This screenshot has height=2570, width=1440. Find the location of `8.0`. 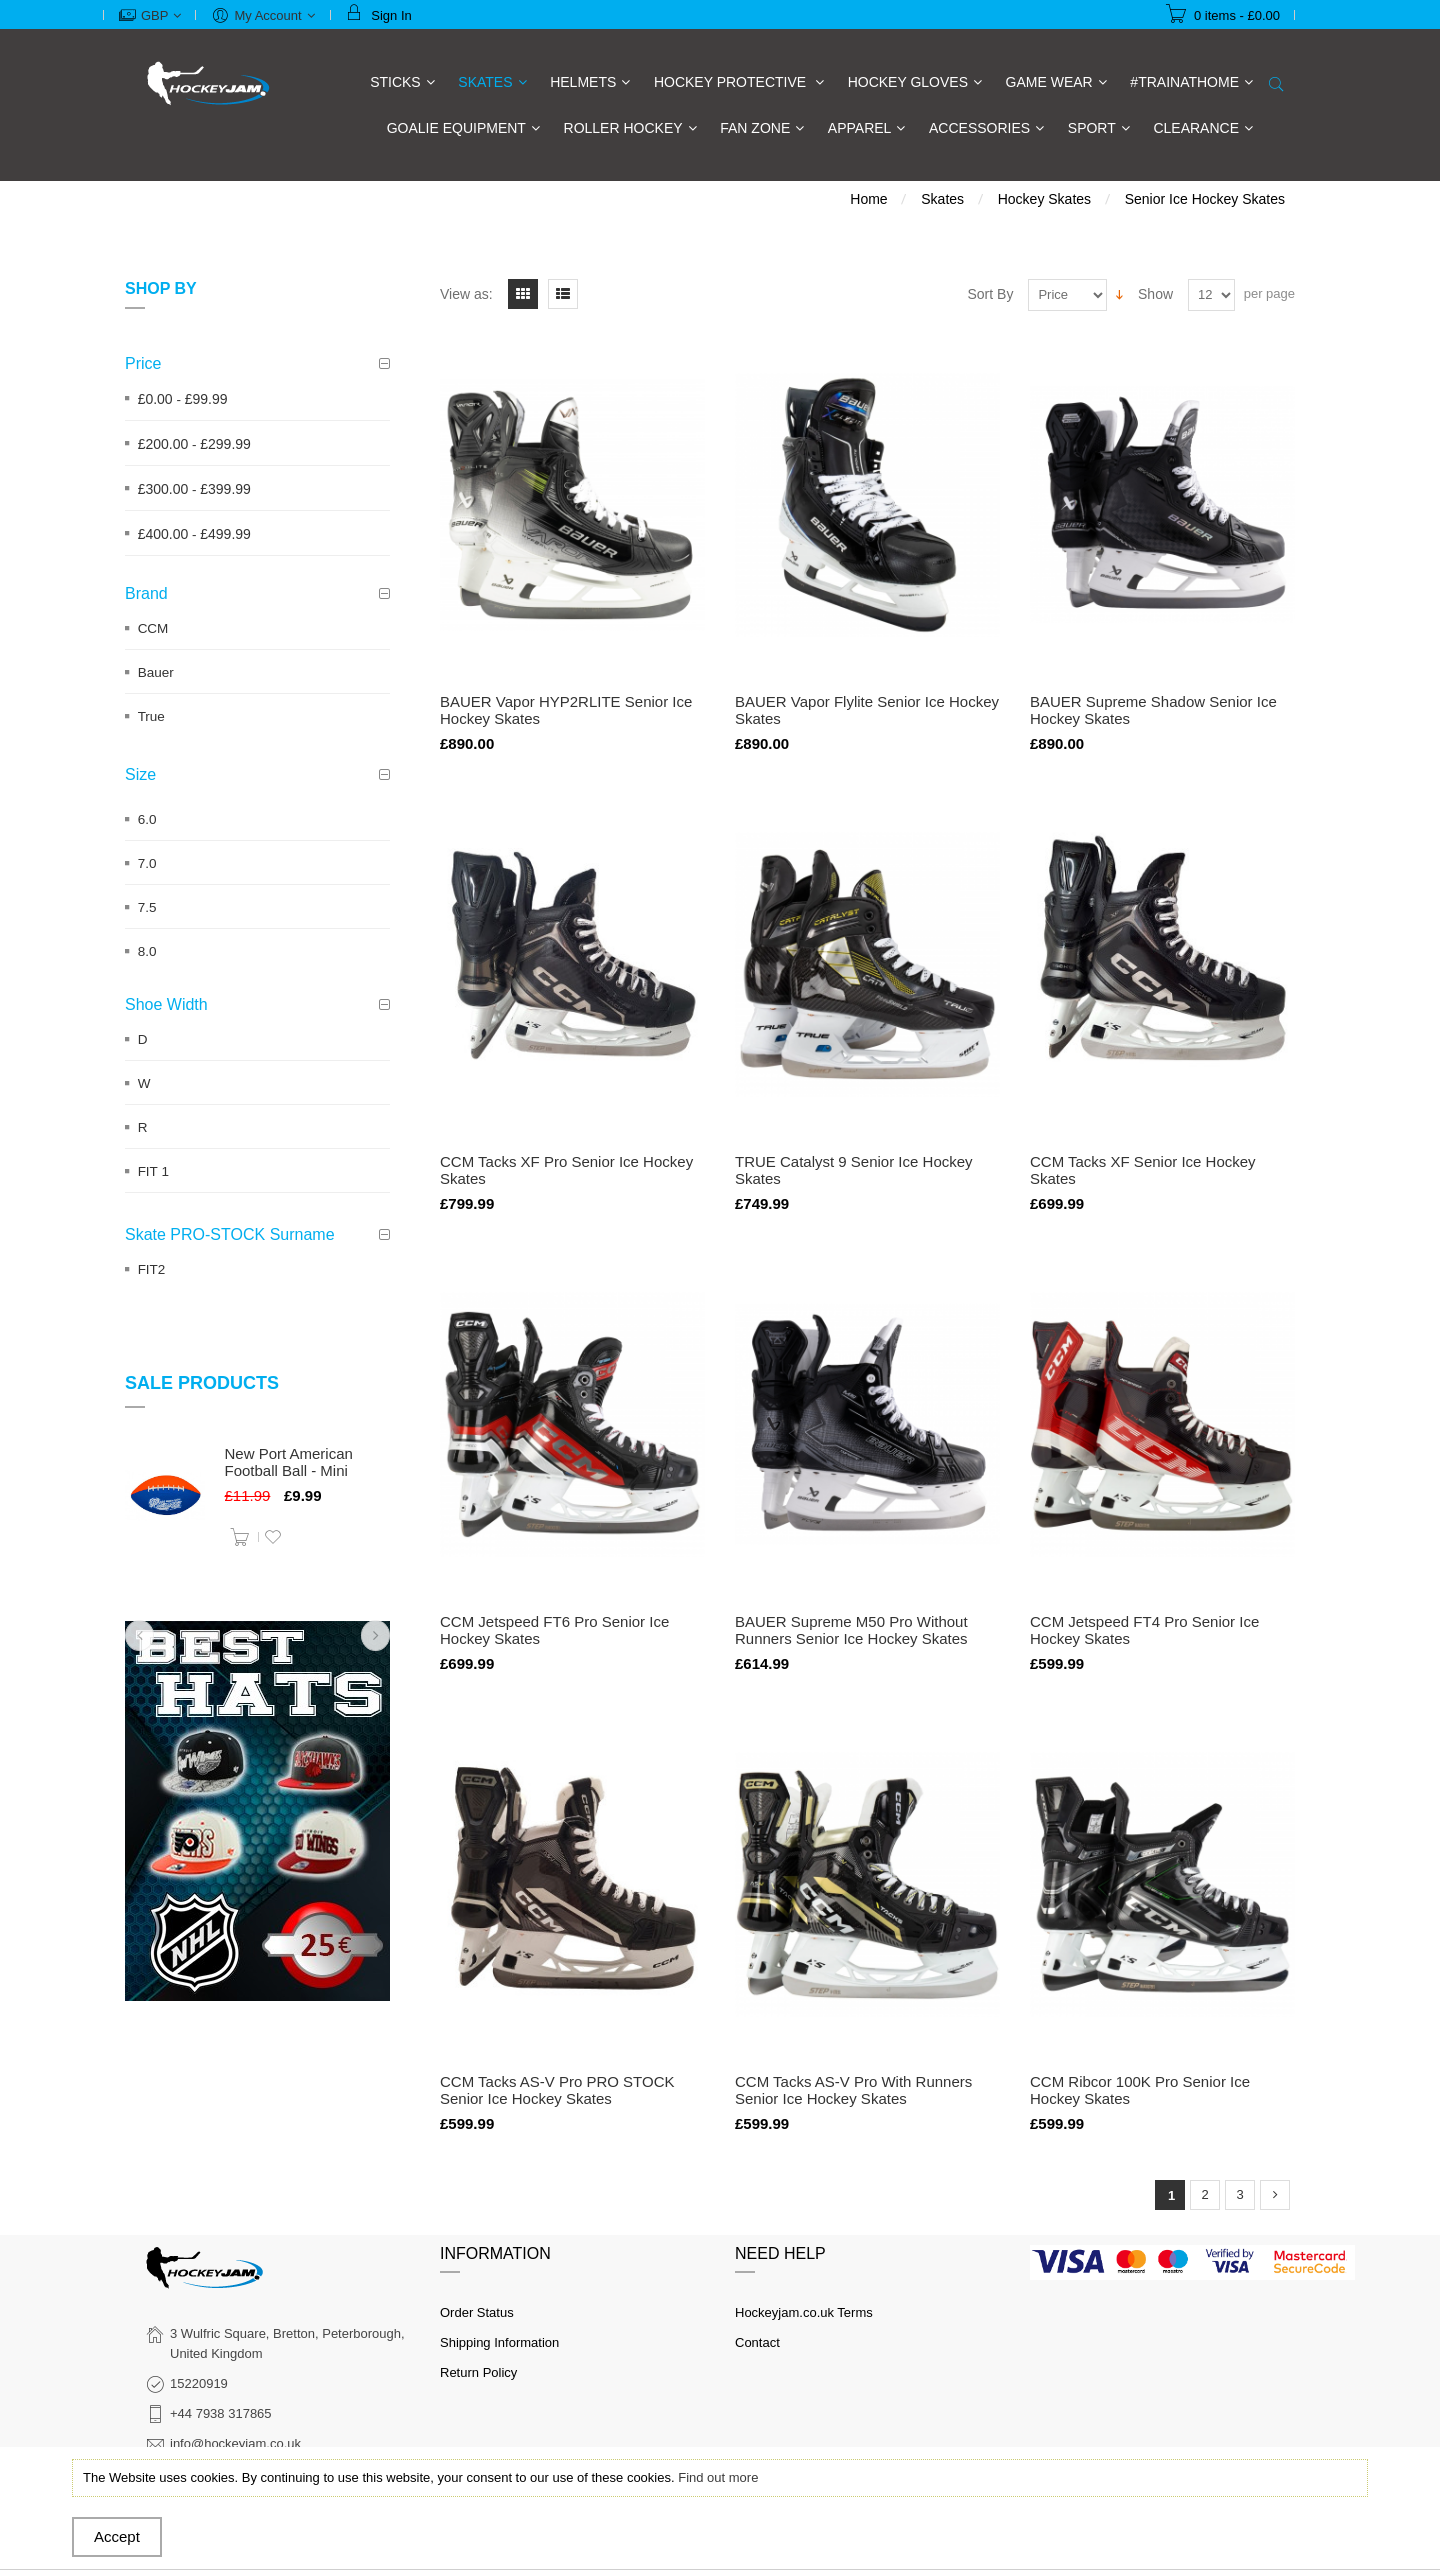

8.0 is located at coordinates (147, 951).